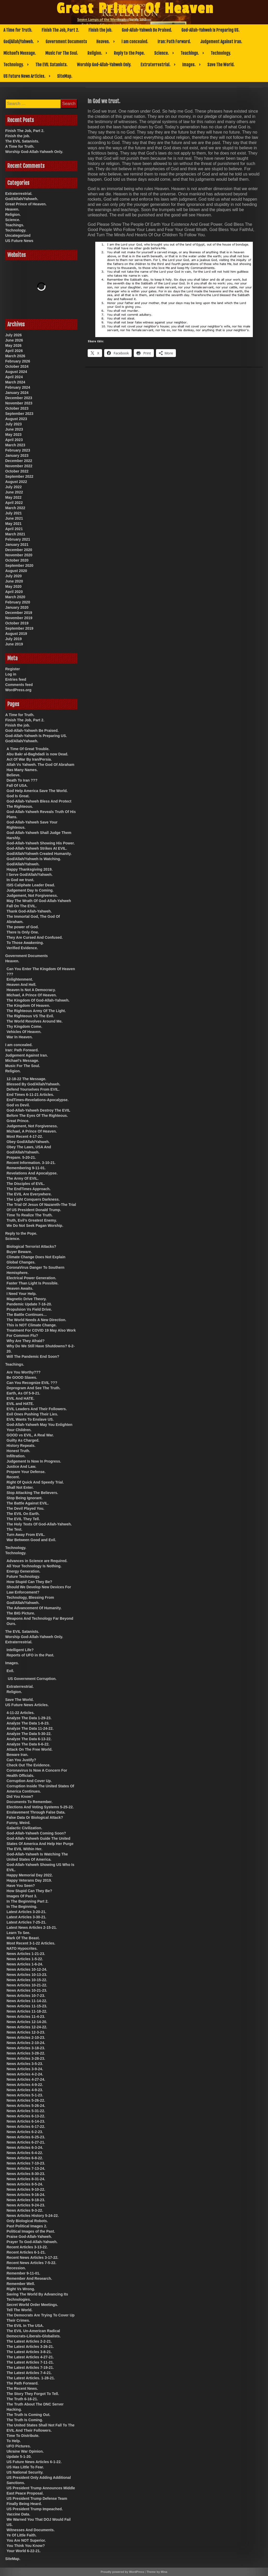 Image resolution: width=268 pixels, height=2576 pixels. Describe the element at coordinates (25, 2074) in the screenshot. I see `News Articles 4-2-24.` at that location.